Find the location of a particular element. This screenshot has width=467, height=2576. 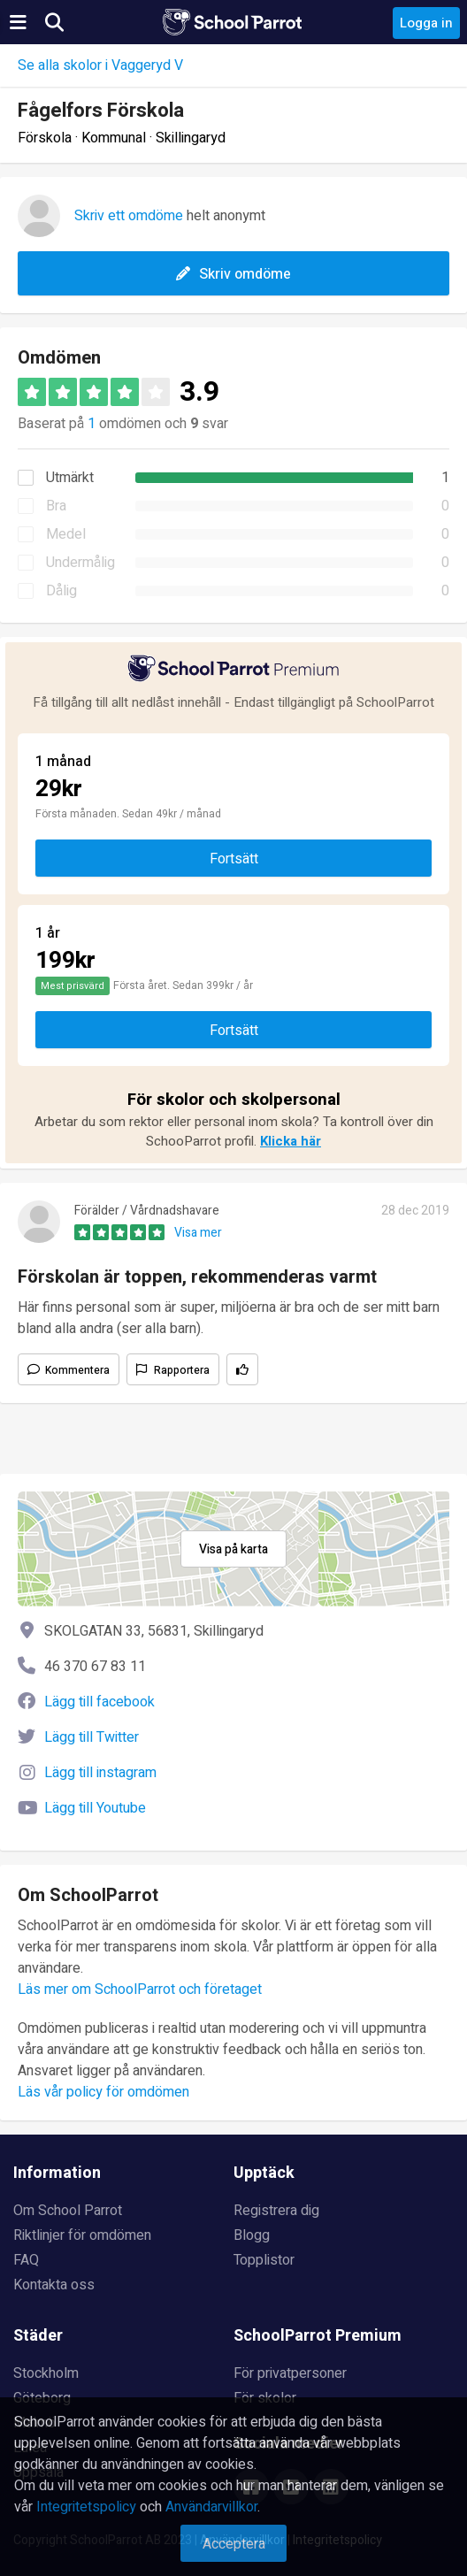

Läs mer om SchoolParrot och företaget is located at coordinates (140, 1989).